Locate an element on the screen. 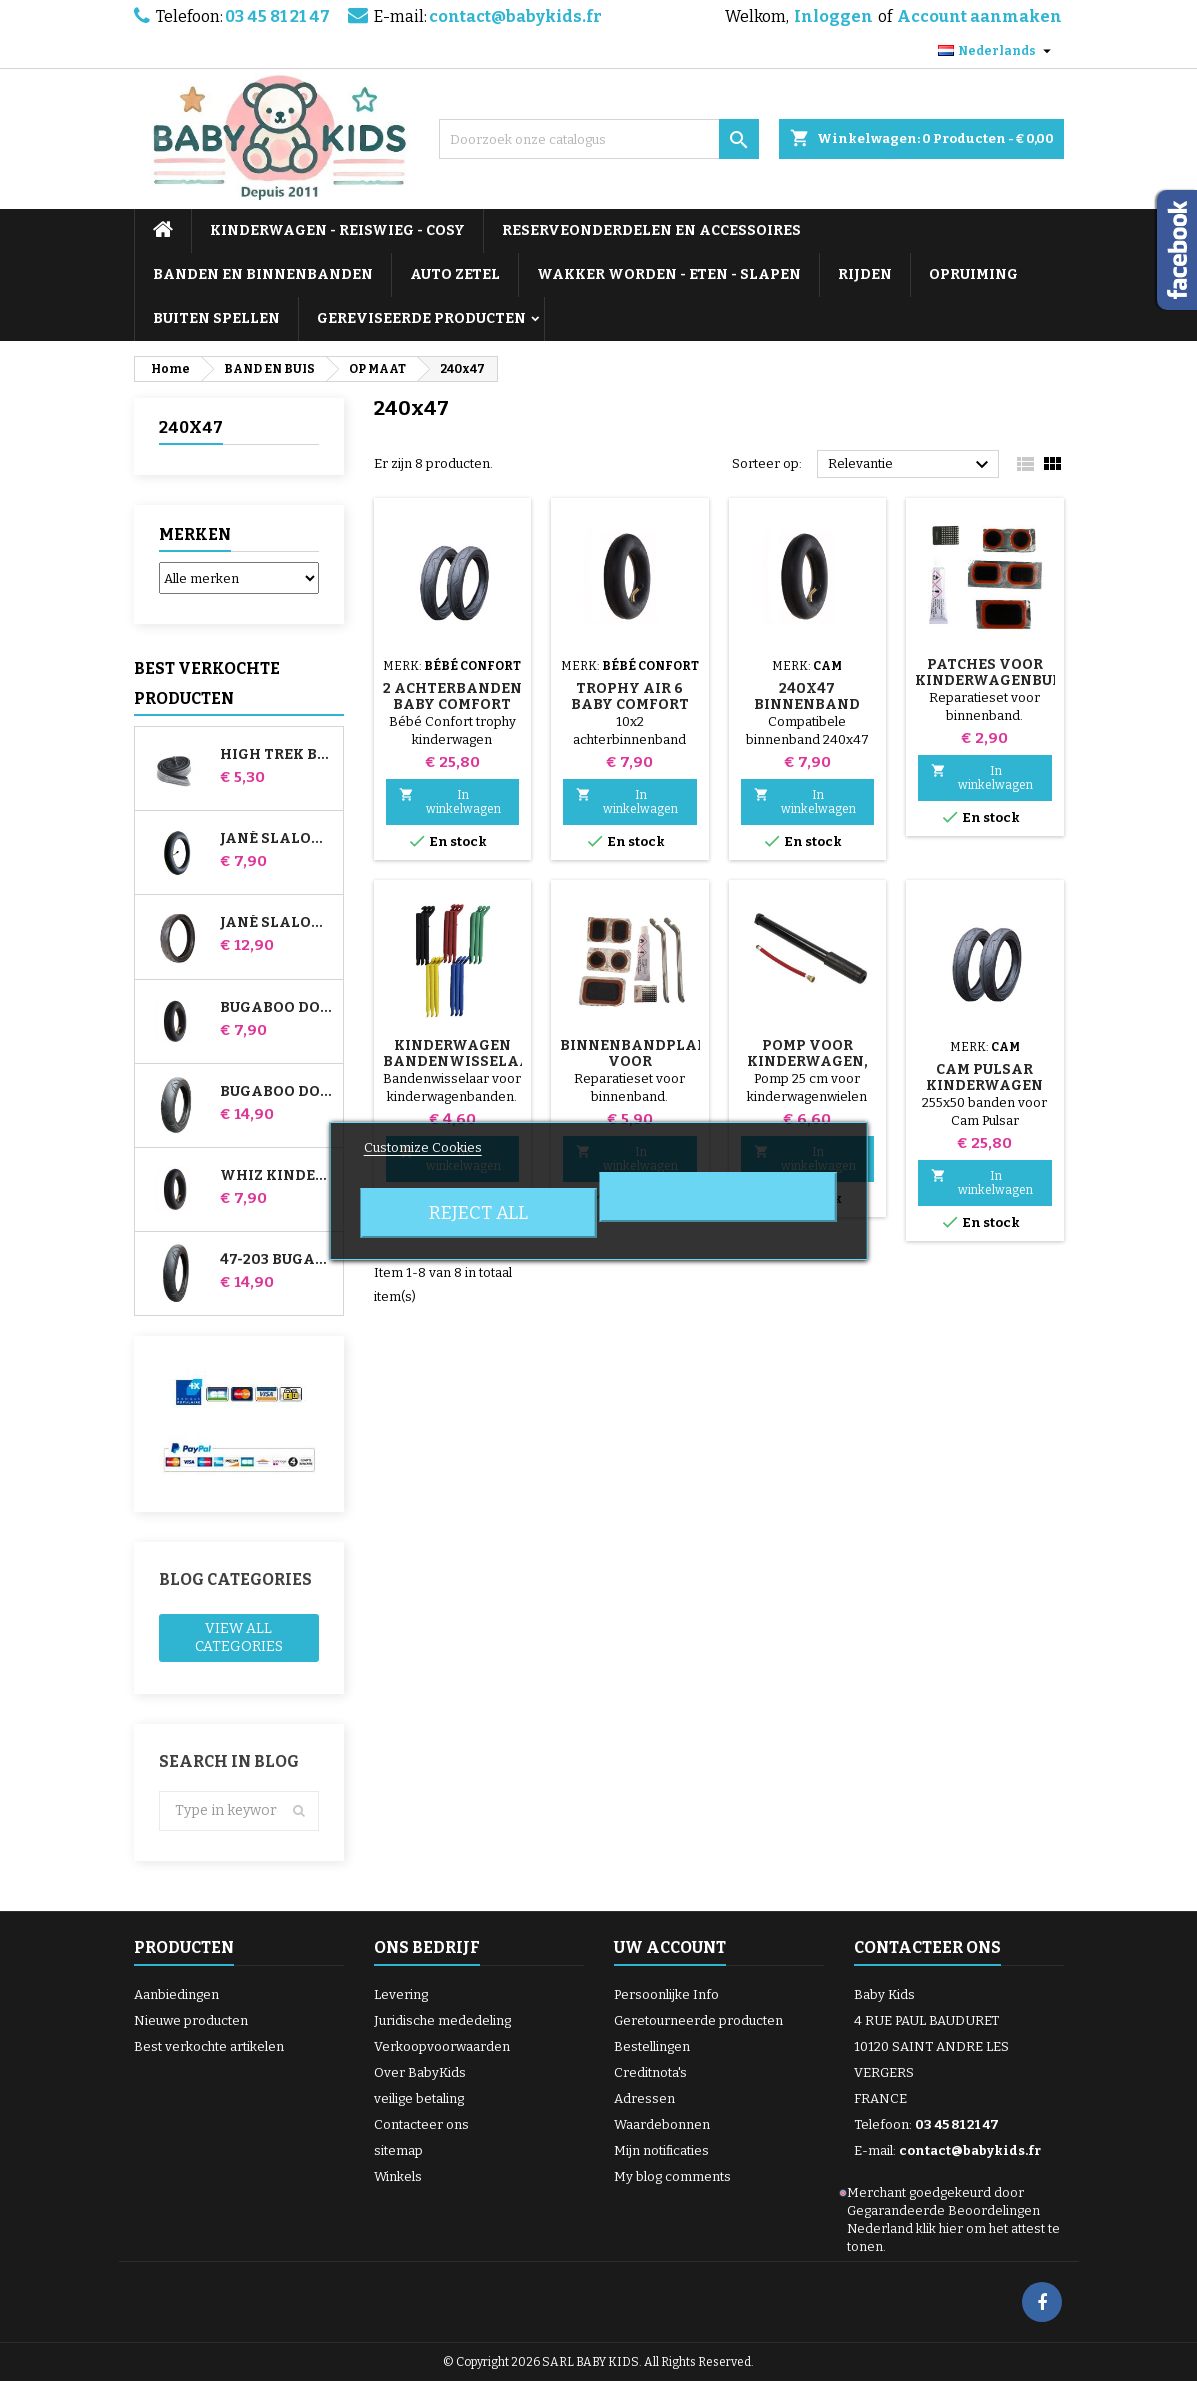 The image size is (1197, 2381). Uw account is located at coordinates (670, 1947).